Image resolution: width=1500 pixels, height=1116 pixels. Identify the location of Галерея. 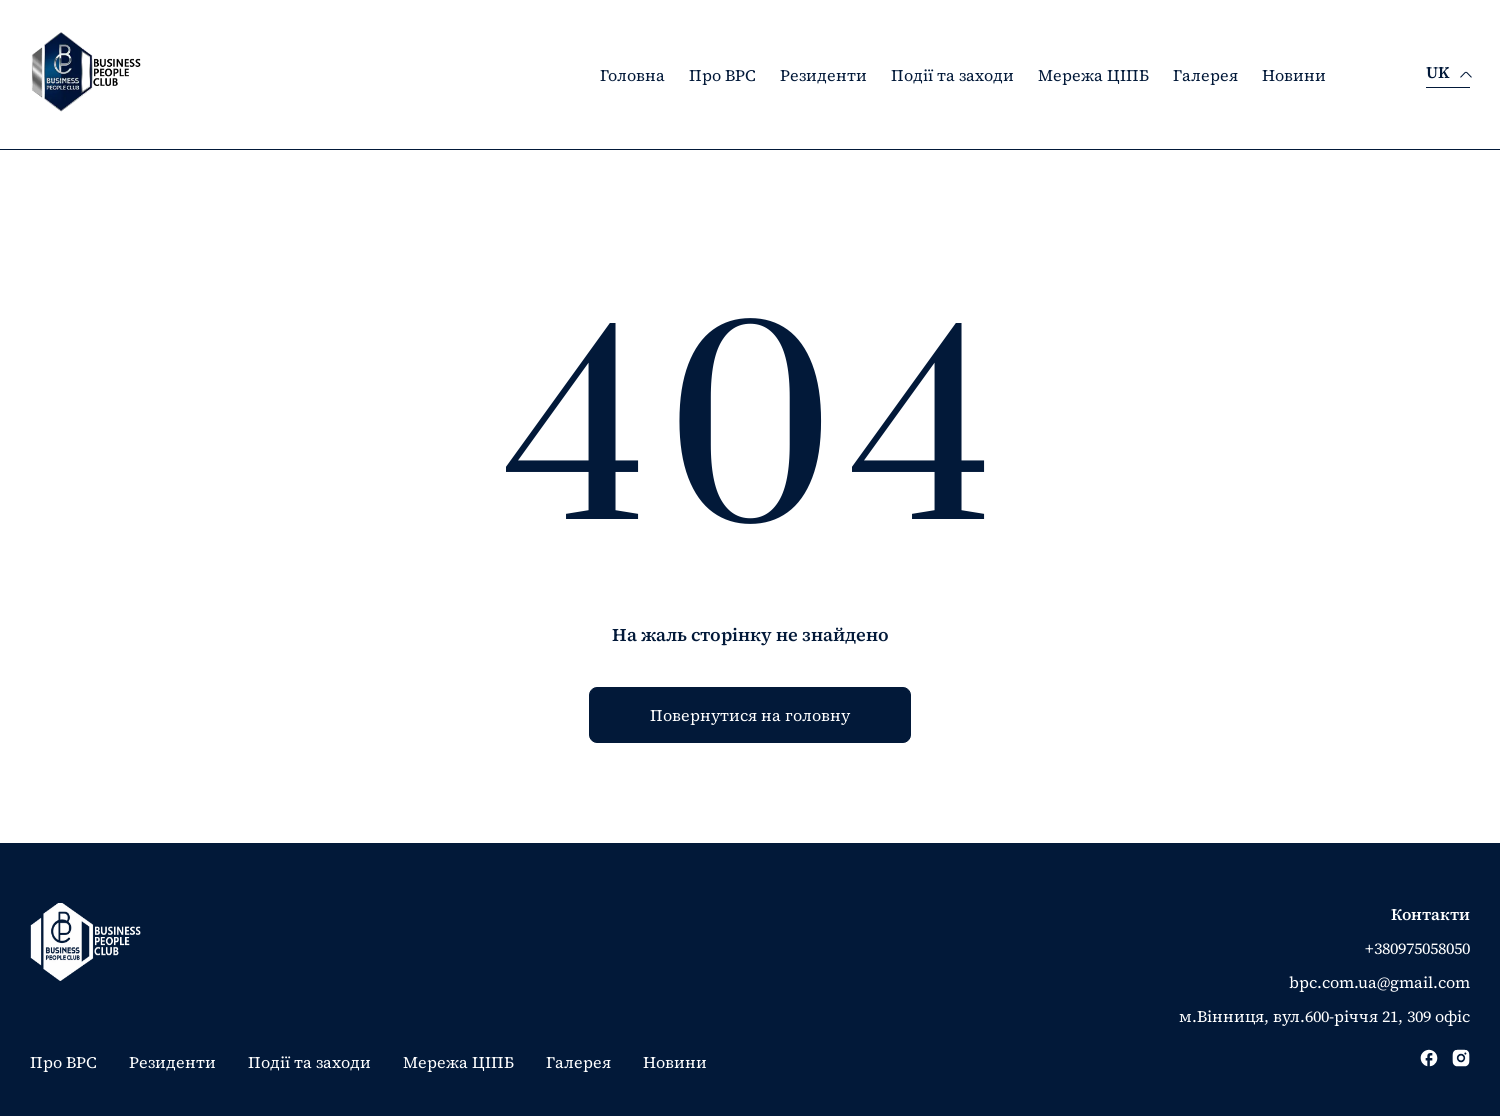
(1205, 75).